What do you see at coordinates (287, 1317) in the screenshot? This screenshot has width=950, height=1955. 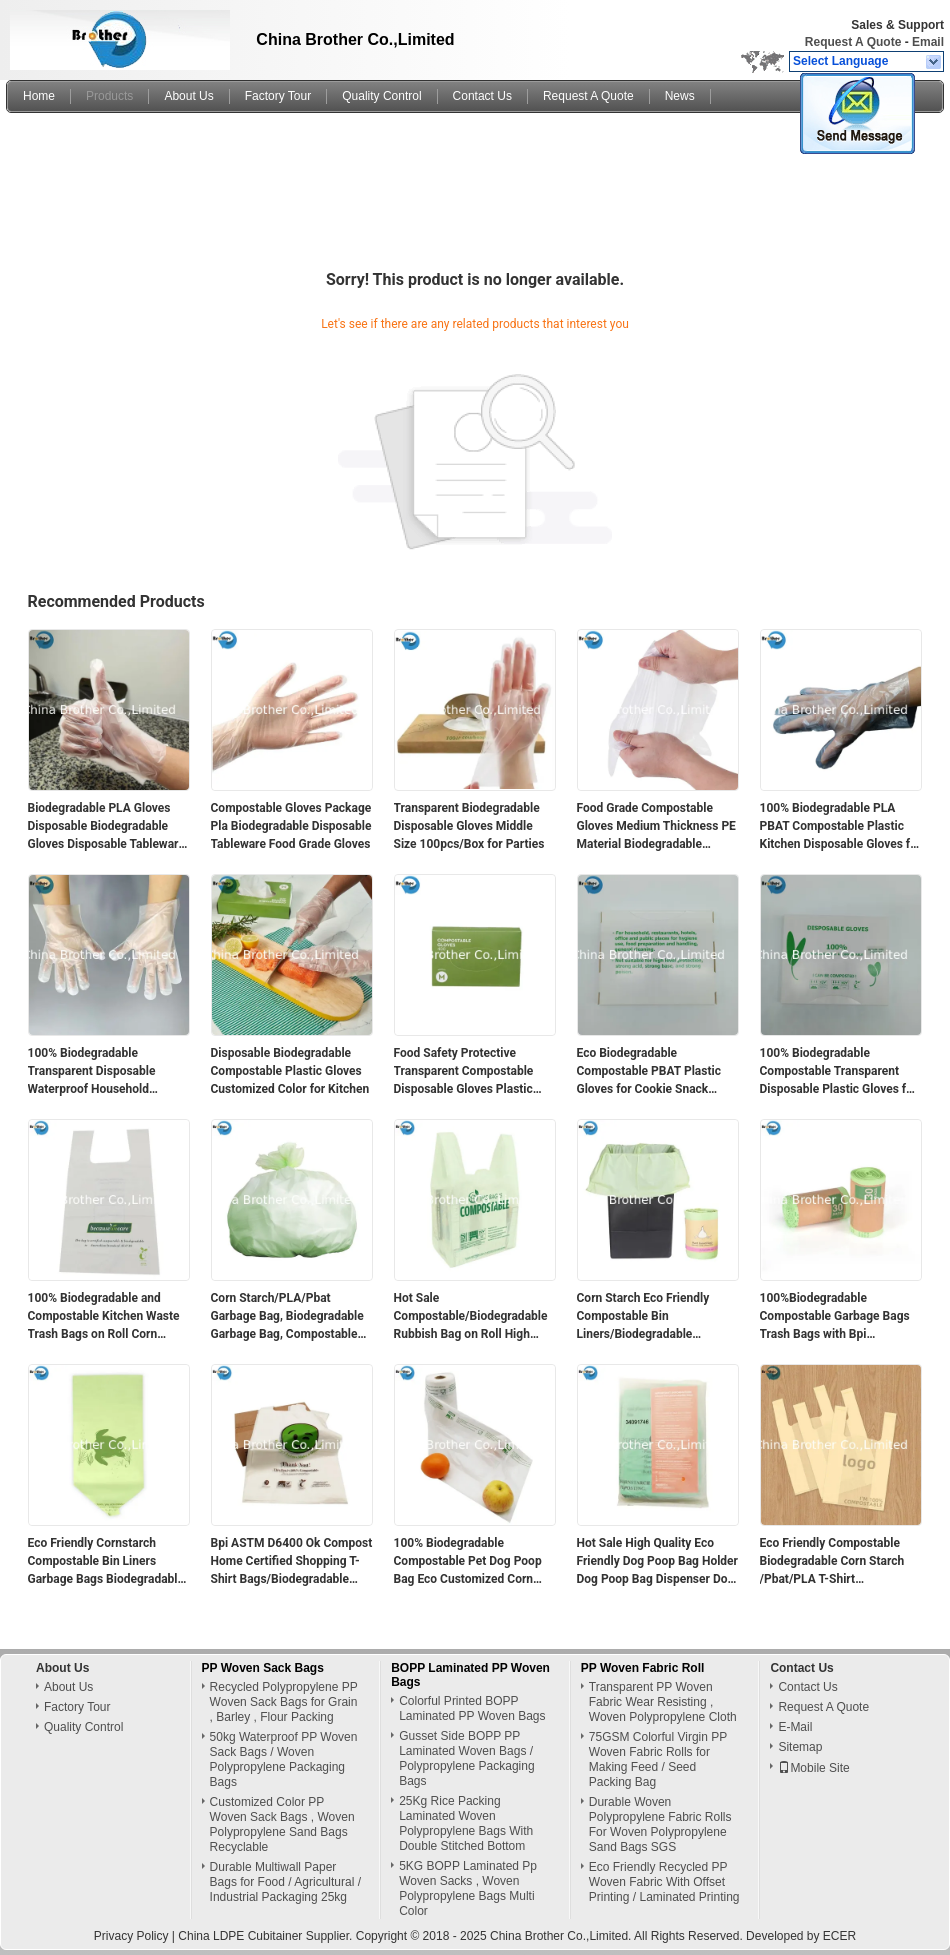 I see `Corn Starch/PLA/Pbat Garbage Bag, Biodegradable Garbage Bag, Compostable Rubbish Bag` at bounding box center [287, 1317].